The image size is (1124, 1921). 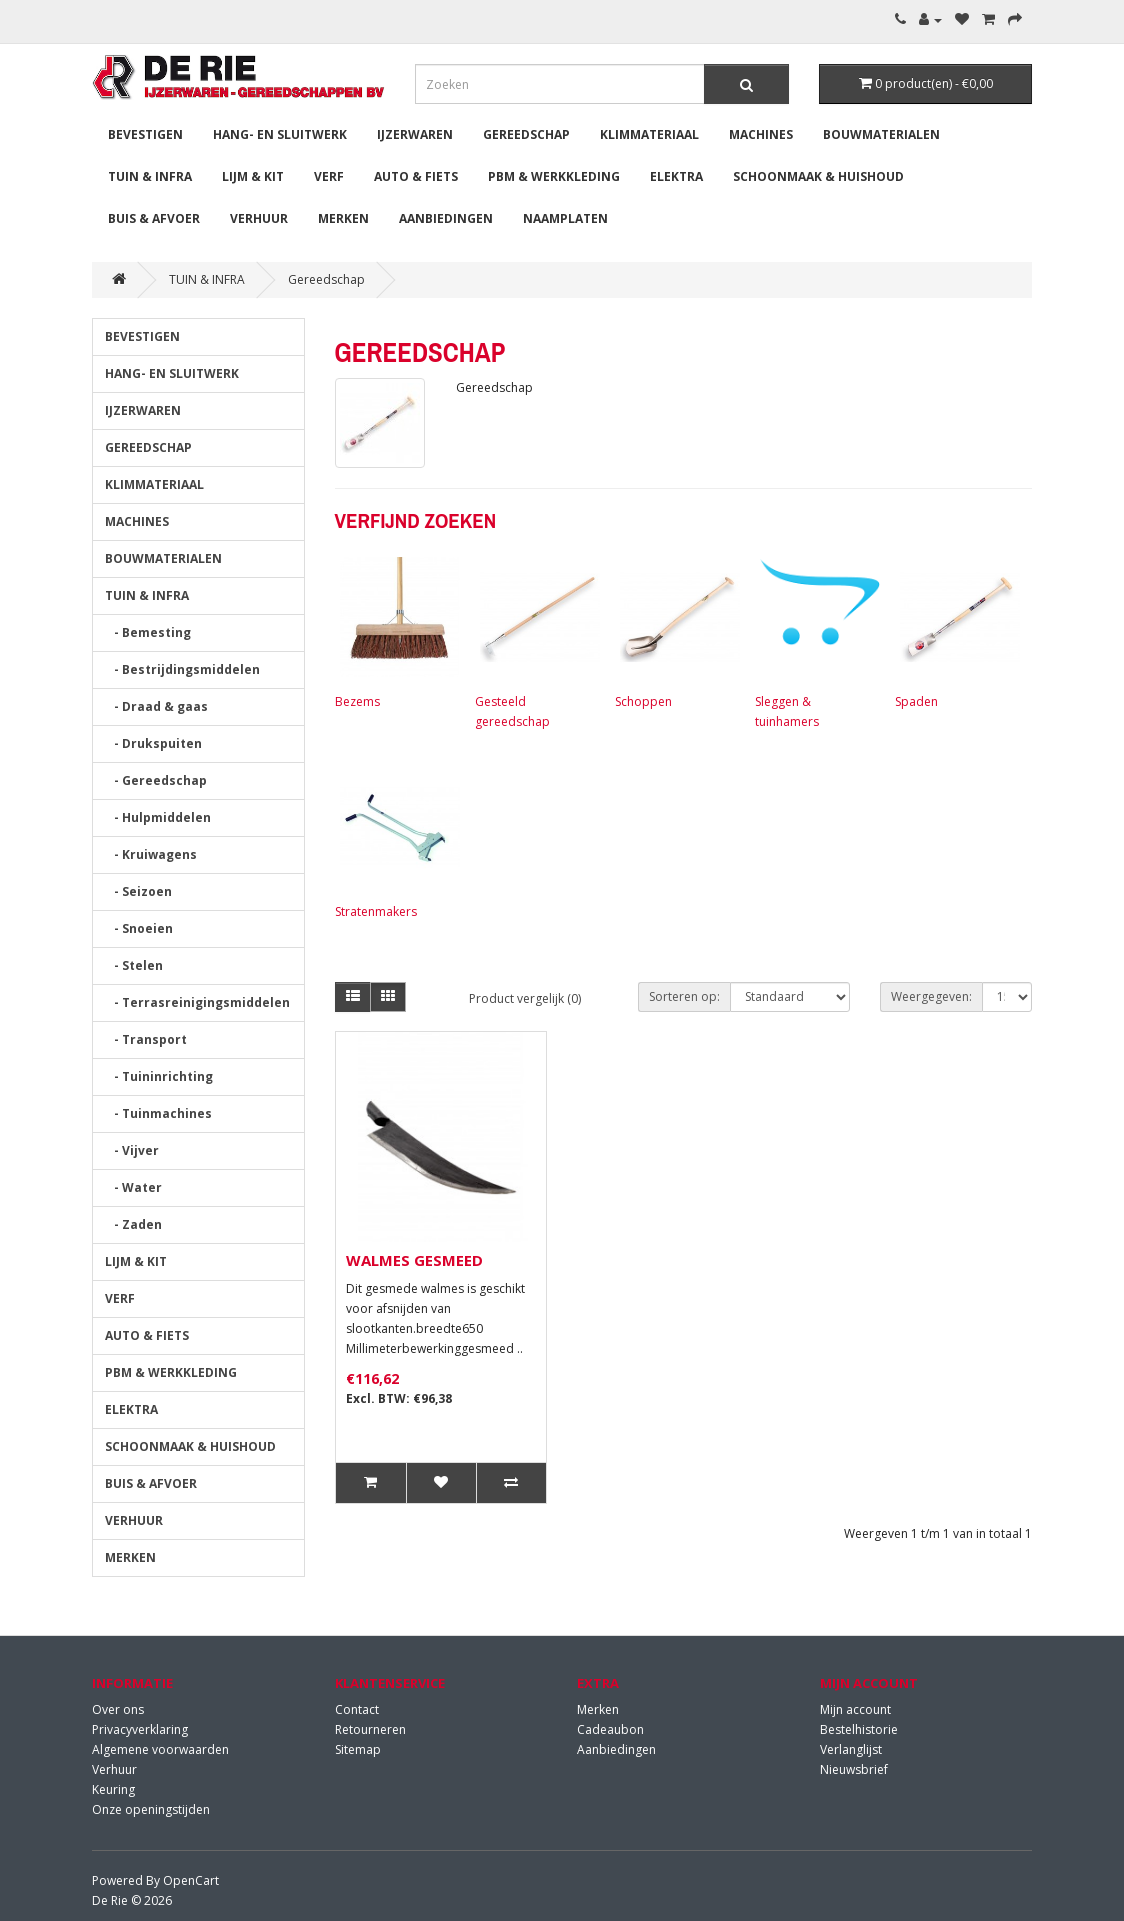 What do you see at coordinates (414, 1260) in the screenshot?
I see `WALMES GESMEED` at bounding box center [414, 1260].